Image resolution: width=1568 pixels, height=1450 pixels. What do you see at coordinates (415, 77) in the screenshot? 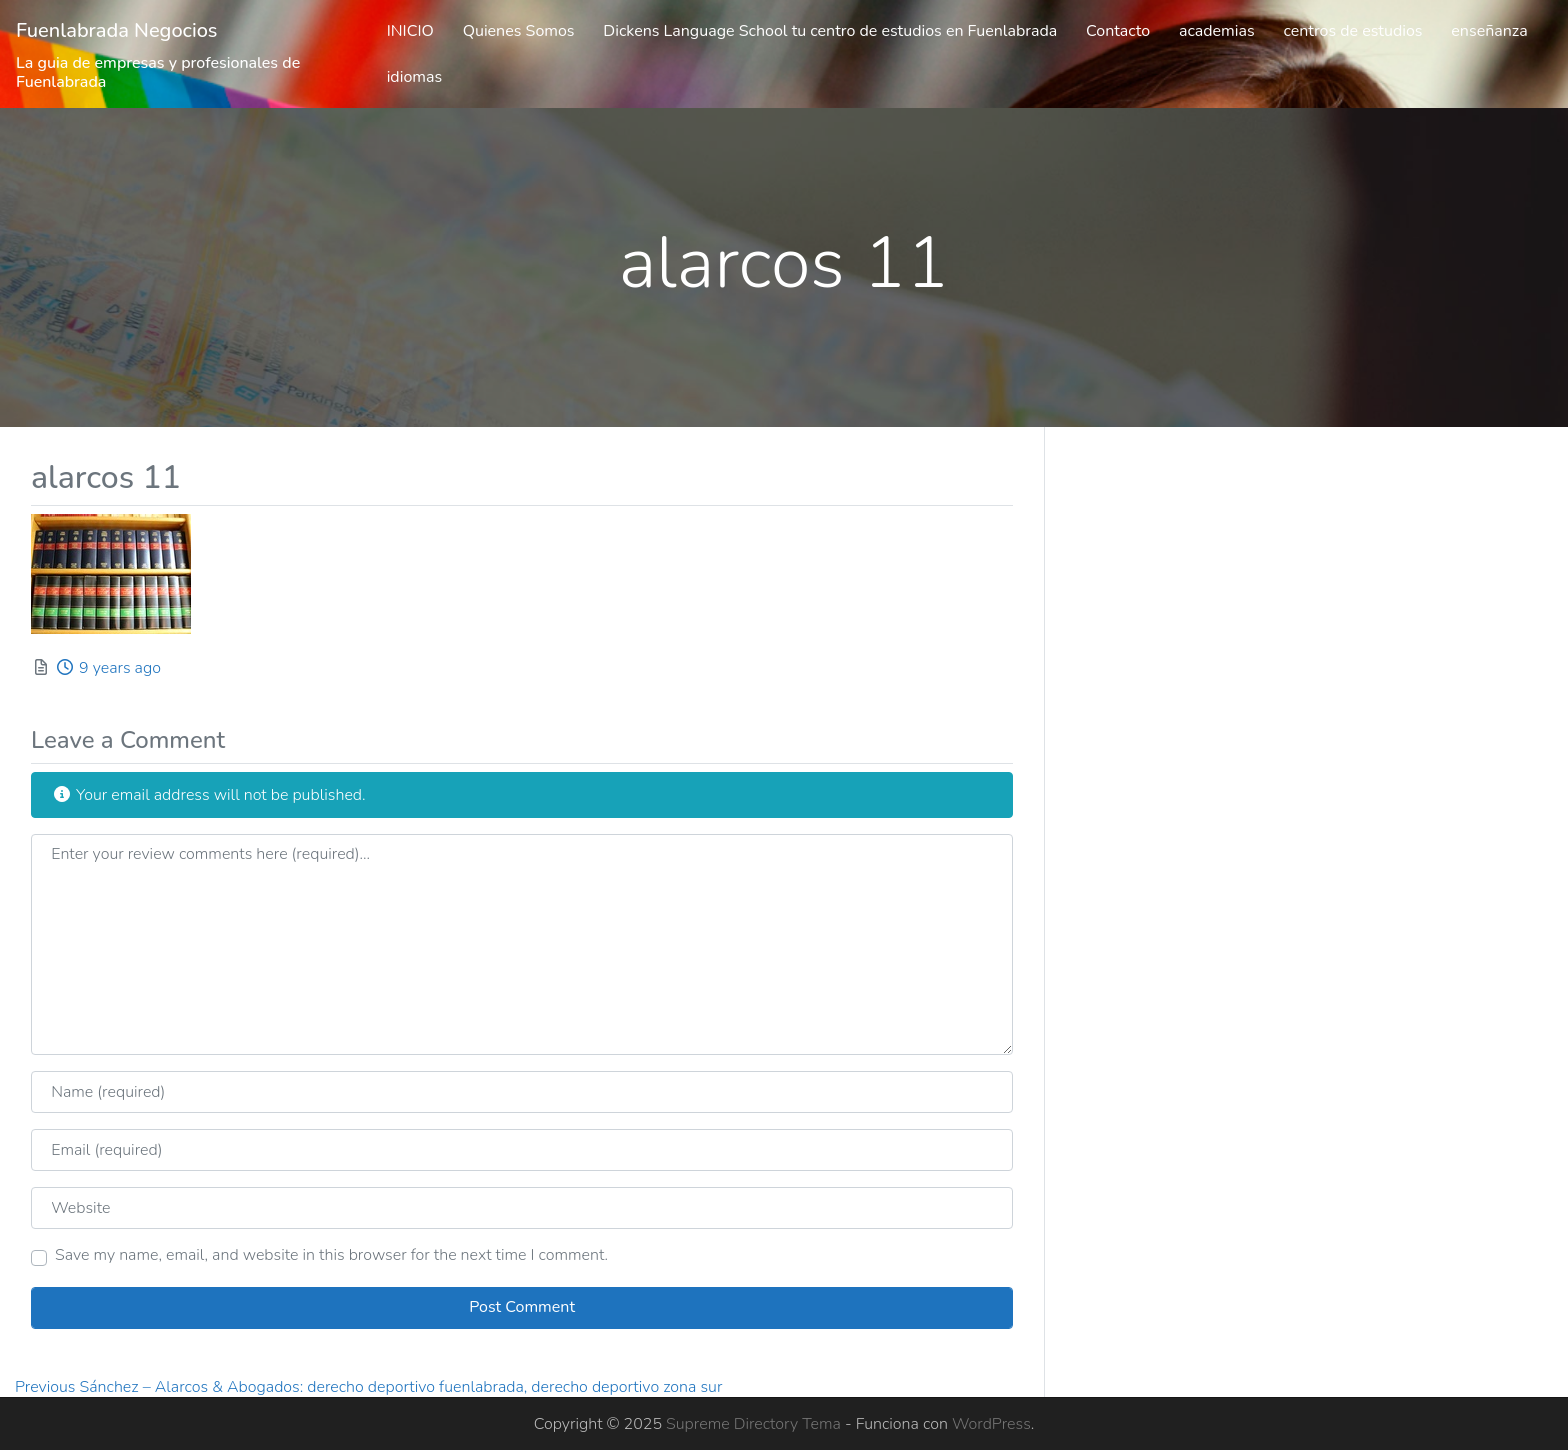
I see `idiomas` at bounding box center [415, 77].